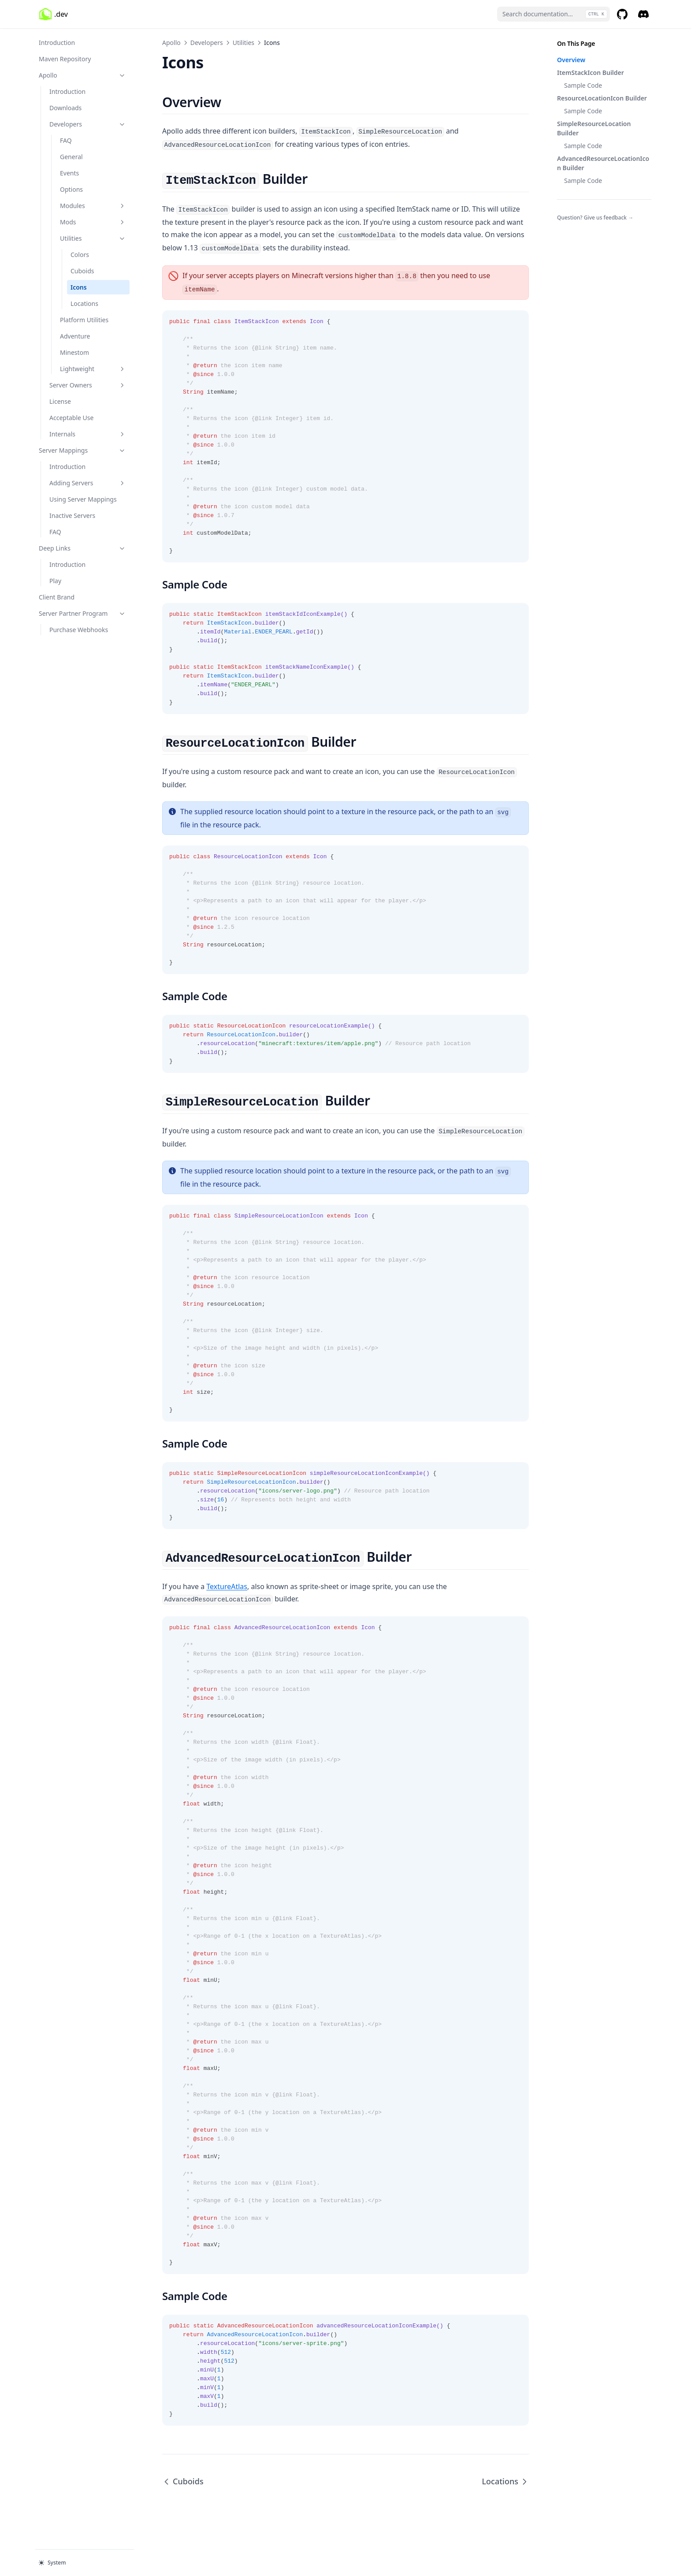 The width and height of the screenshot is (691, 2576). Describe the element at coordinates (226, 1586) in the screenshot. I see `TextureAtlas` at that location.